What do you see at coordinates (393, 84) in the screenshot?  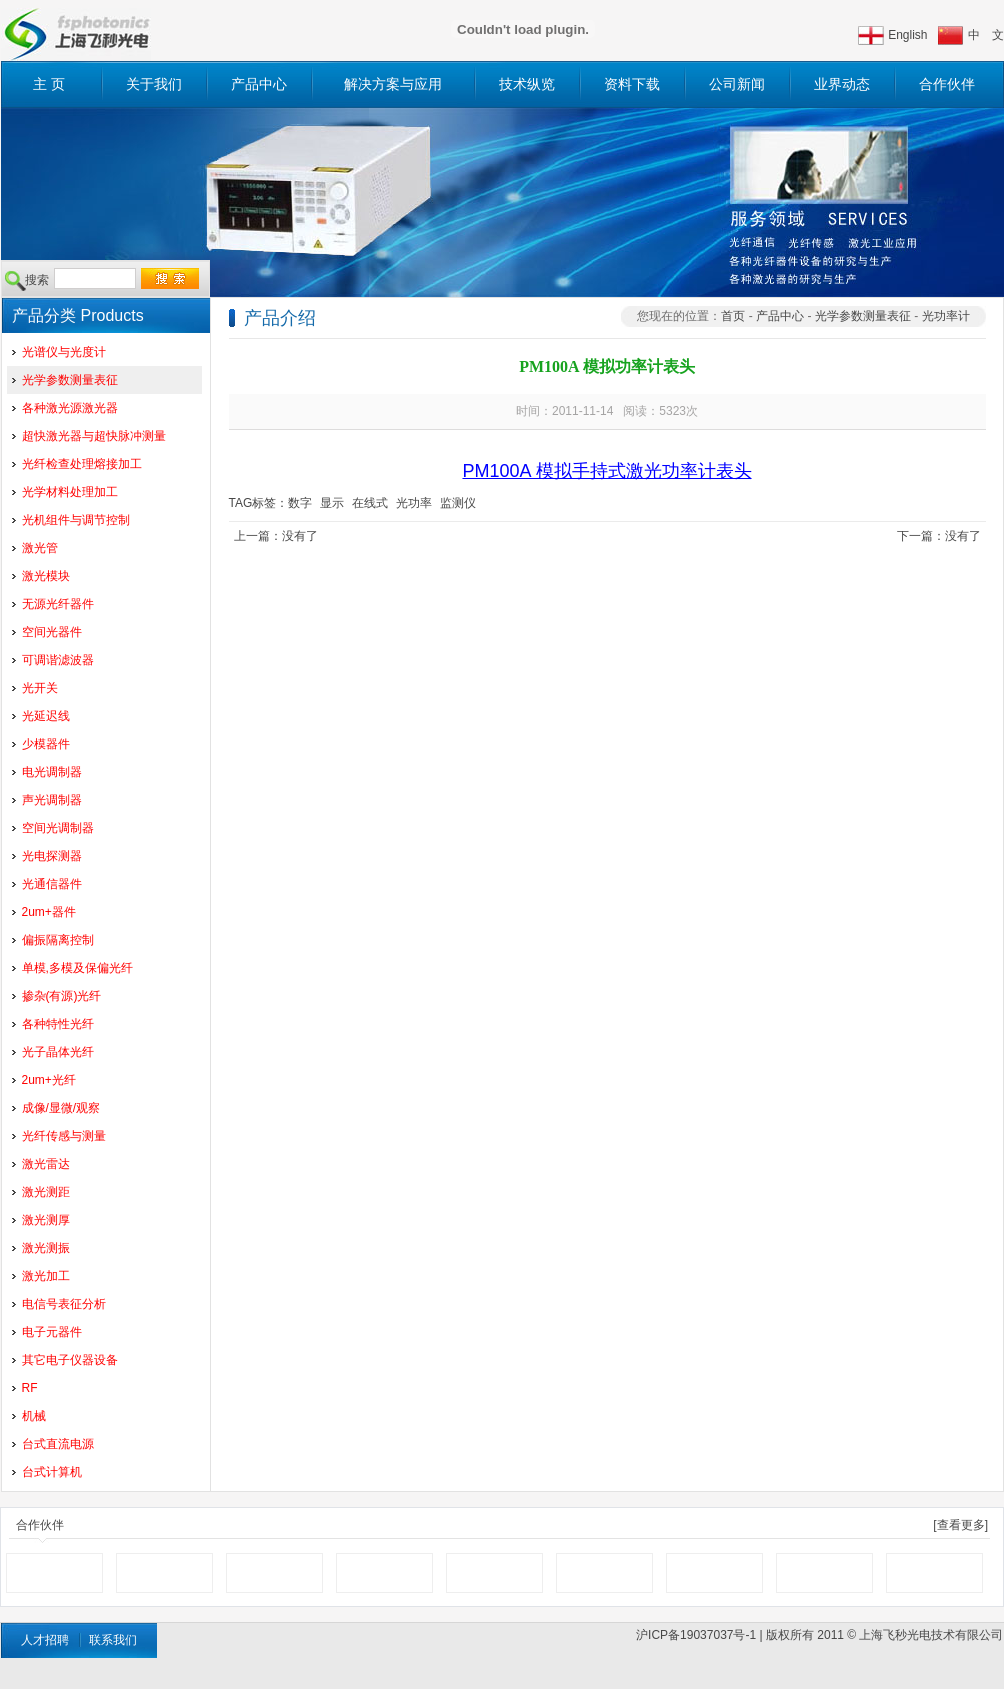 I see `解决方案与应用` at bounding box center [393, 84].